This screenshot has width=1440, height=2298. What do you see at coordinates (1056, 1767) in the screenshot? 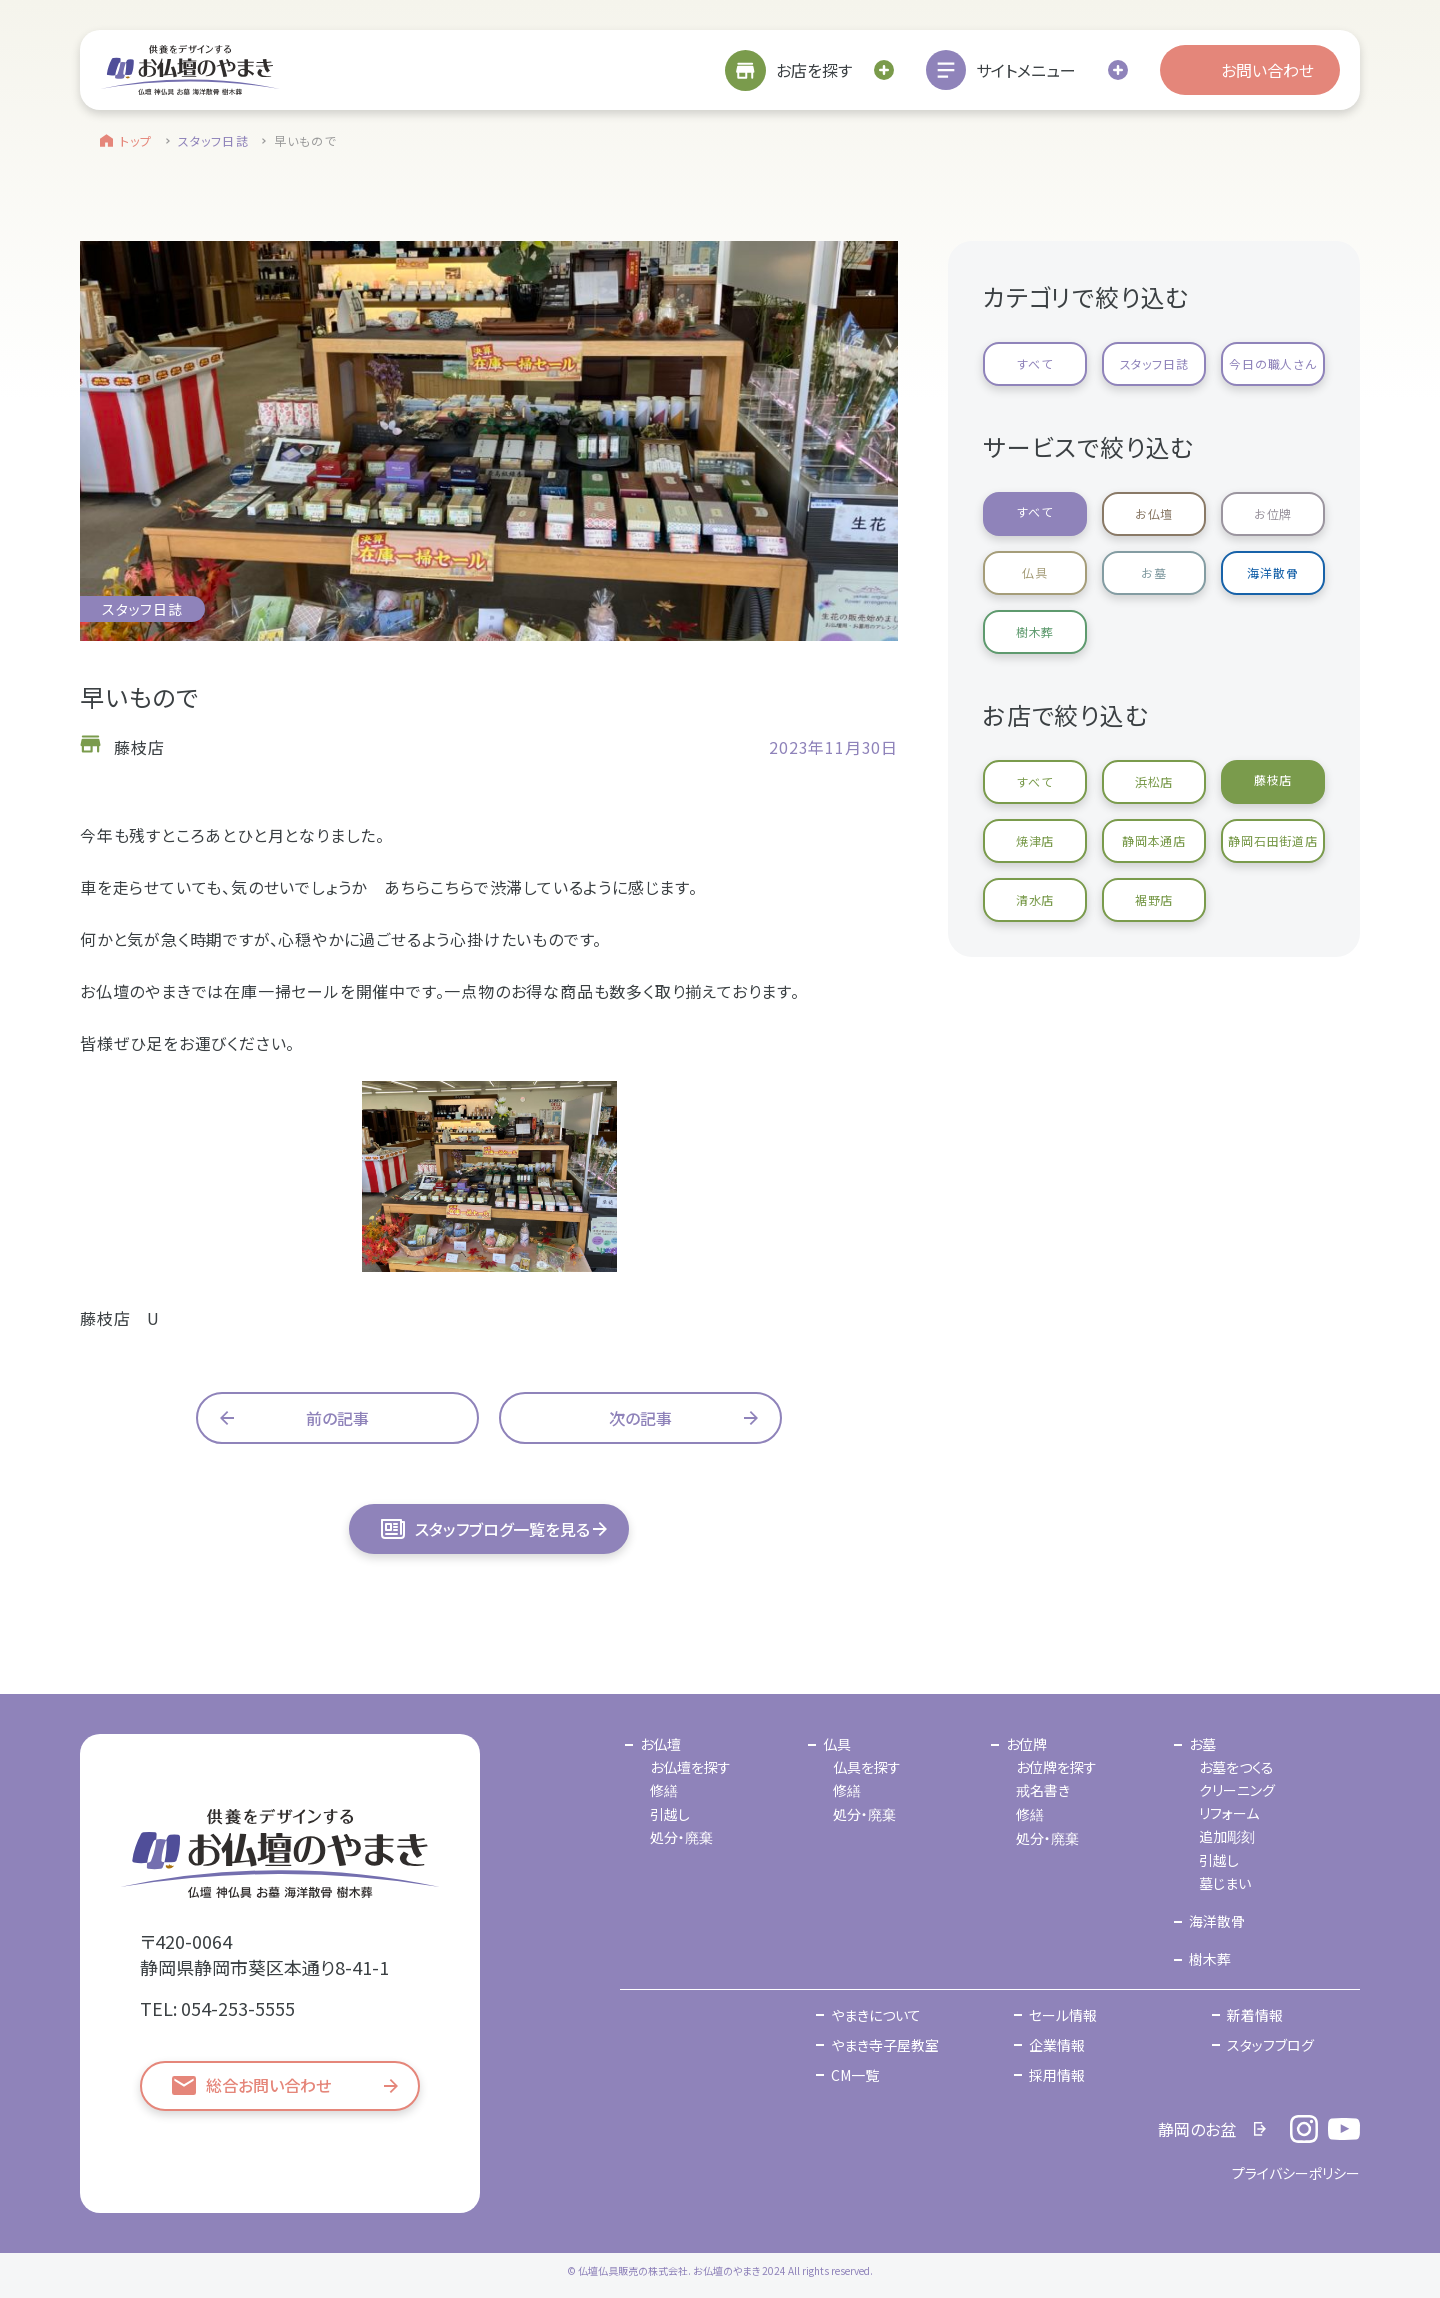
I see `お位牌を探す` at bounding box center [1056, 1767].